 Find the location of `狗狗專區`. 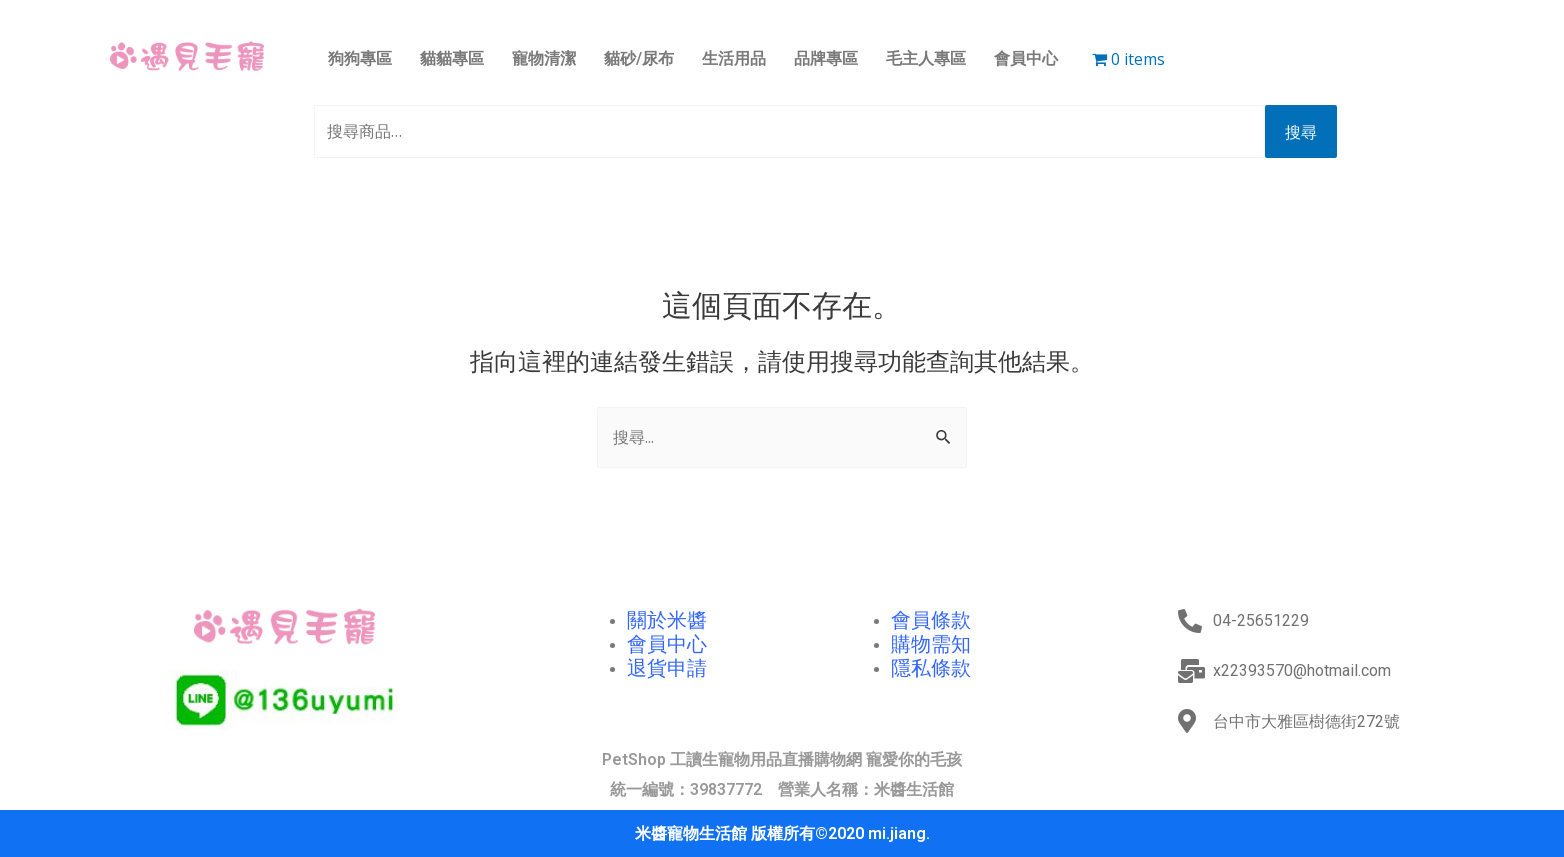

狗狗專區 is located at coordinates (360, 58).